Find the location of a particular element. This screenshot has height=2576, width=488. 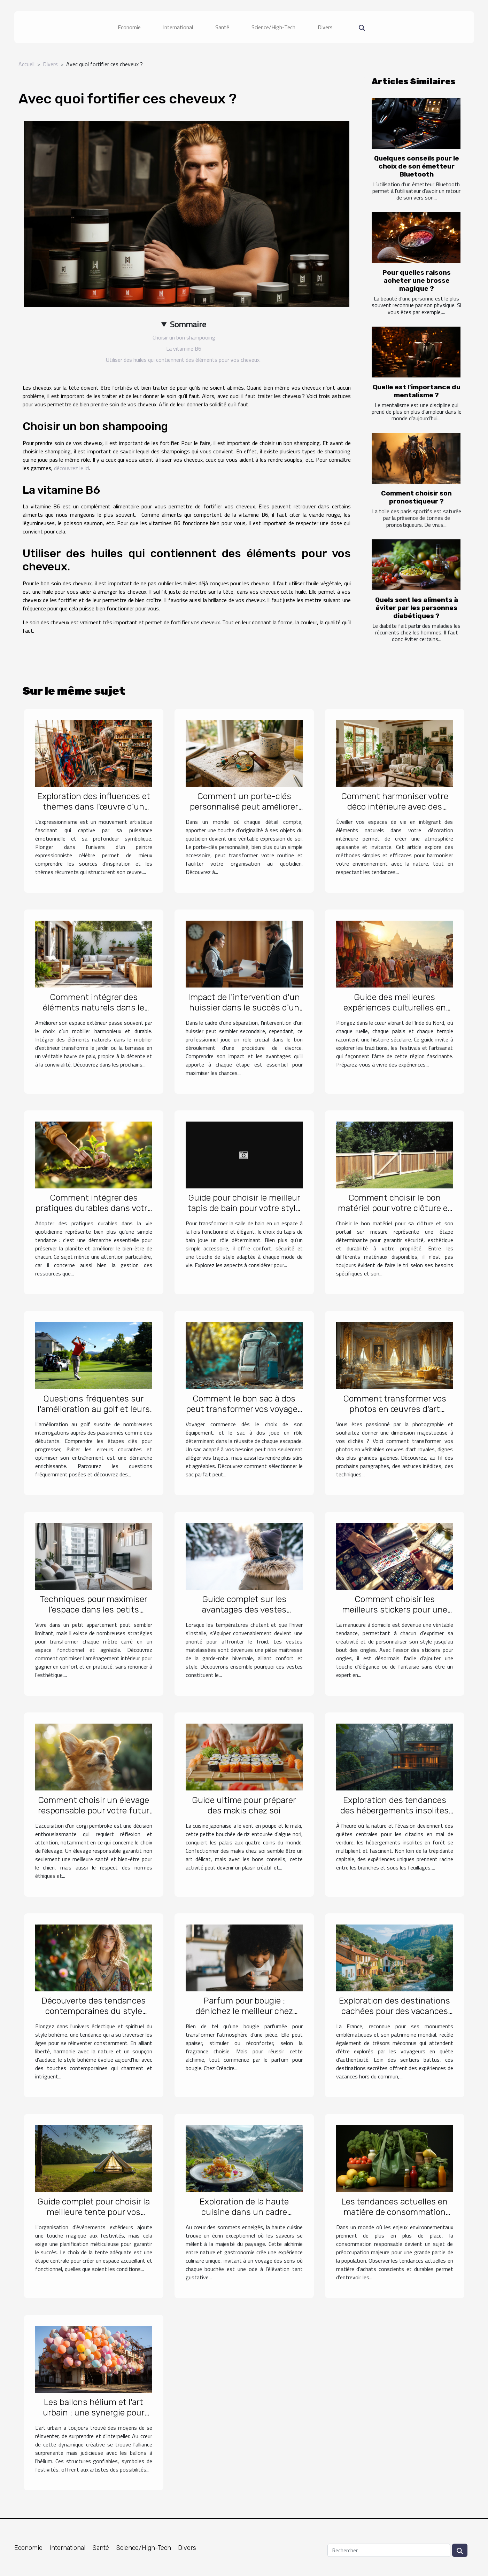

Questions fréquentes sur l'amélioration au golf et leurs réponses is located at coordinates (94, 1409).